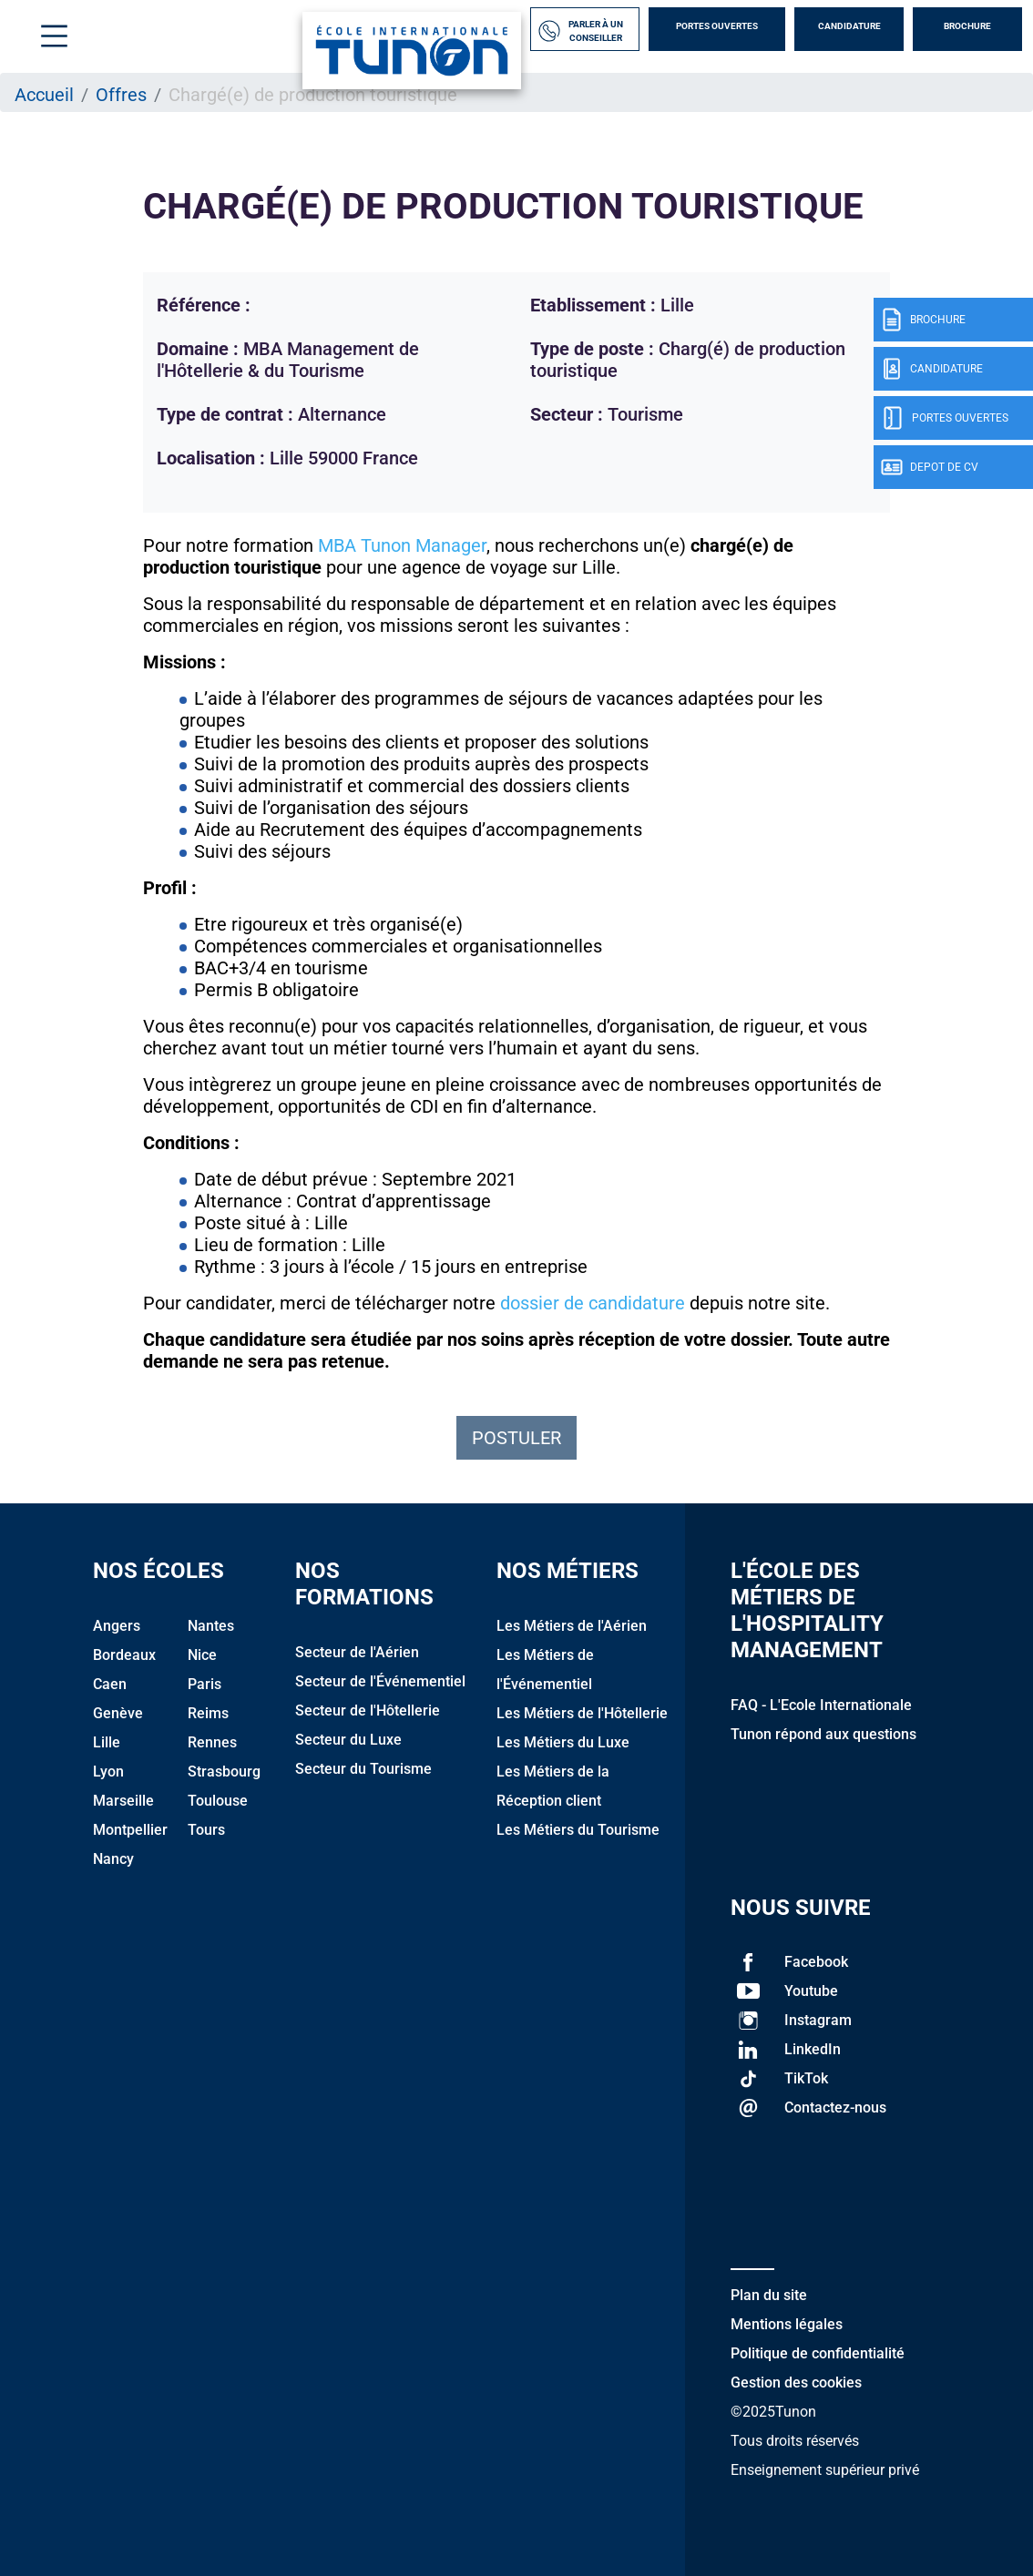 This screenshot has height=2576, width=1033. Describe the element at coordinates (108, 1771) in the screenshot. I see `Lyon` at that location.